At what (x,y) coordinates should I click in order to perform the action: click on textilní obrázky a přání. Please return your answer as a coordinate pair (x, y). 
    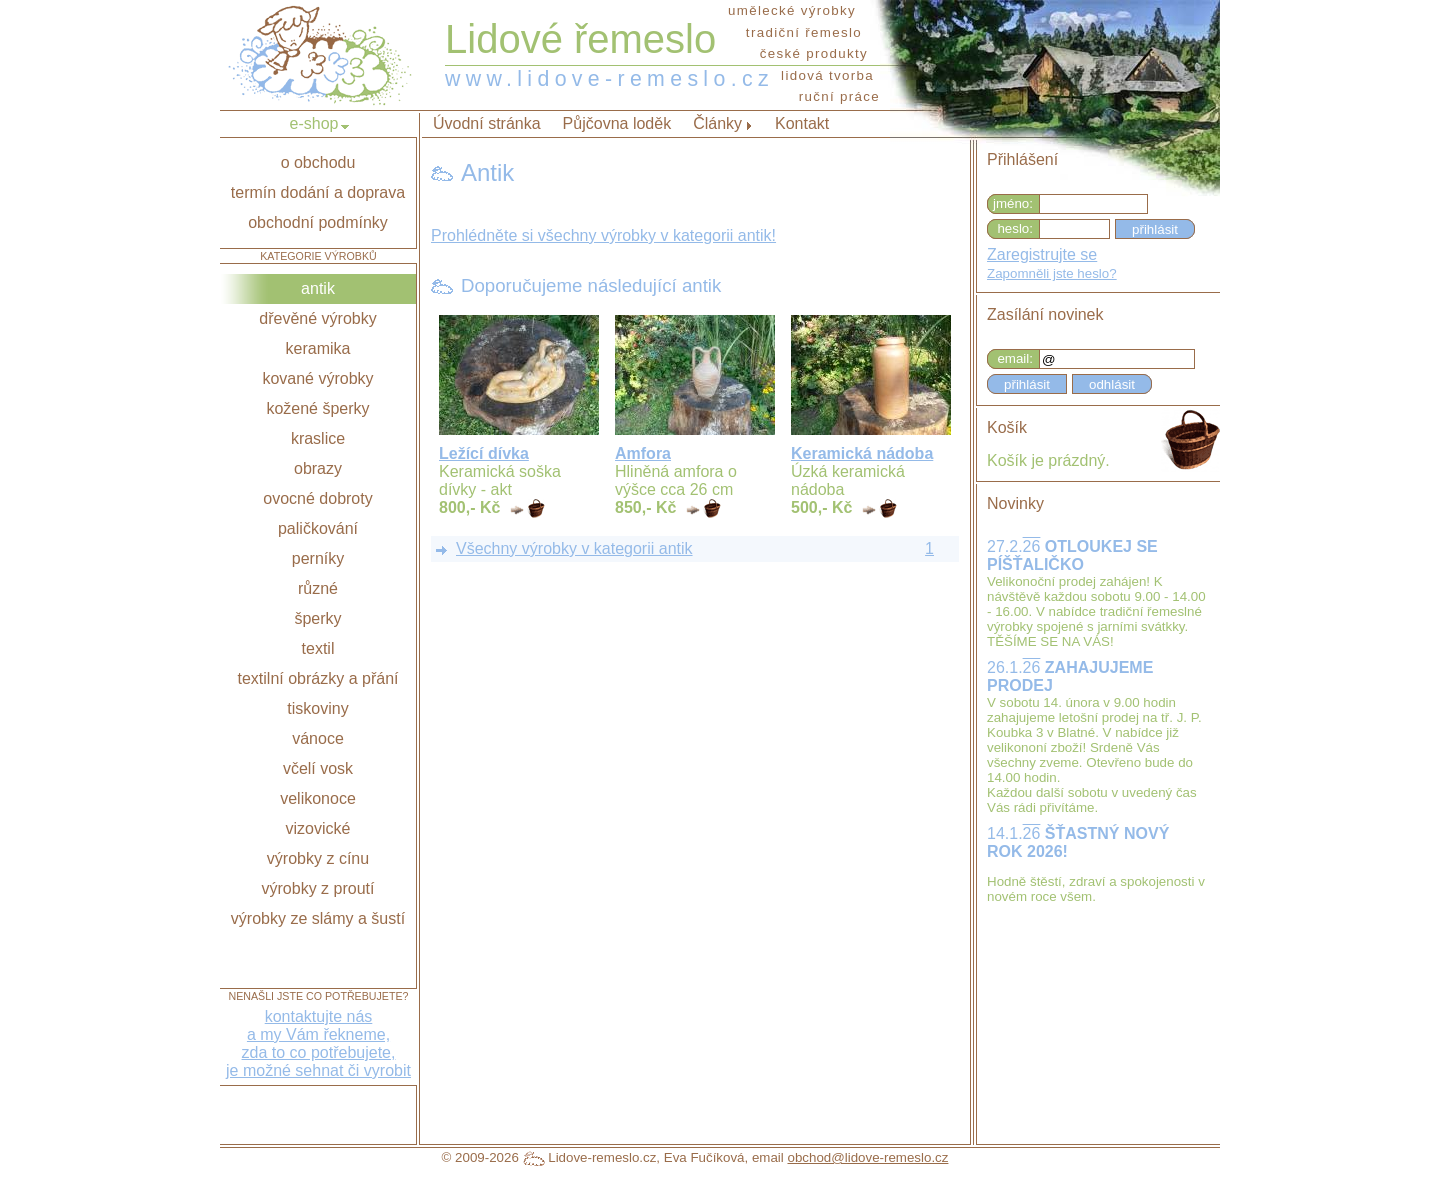
    Looking at the image, I should click on (318, 678).